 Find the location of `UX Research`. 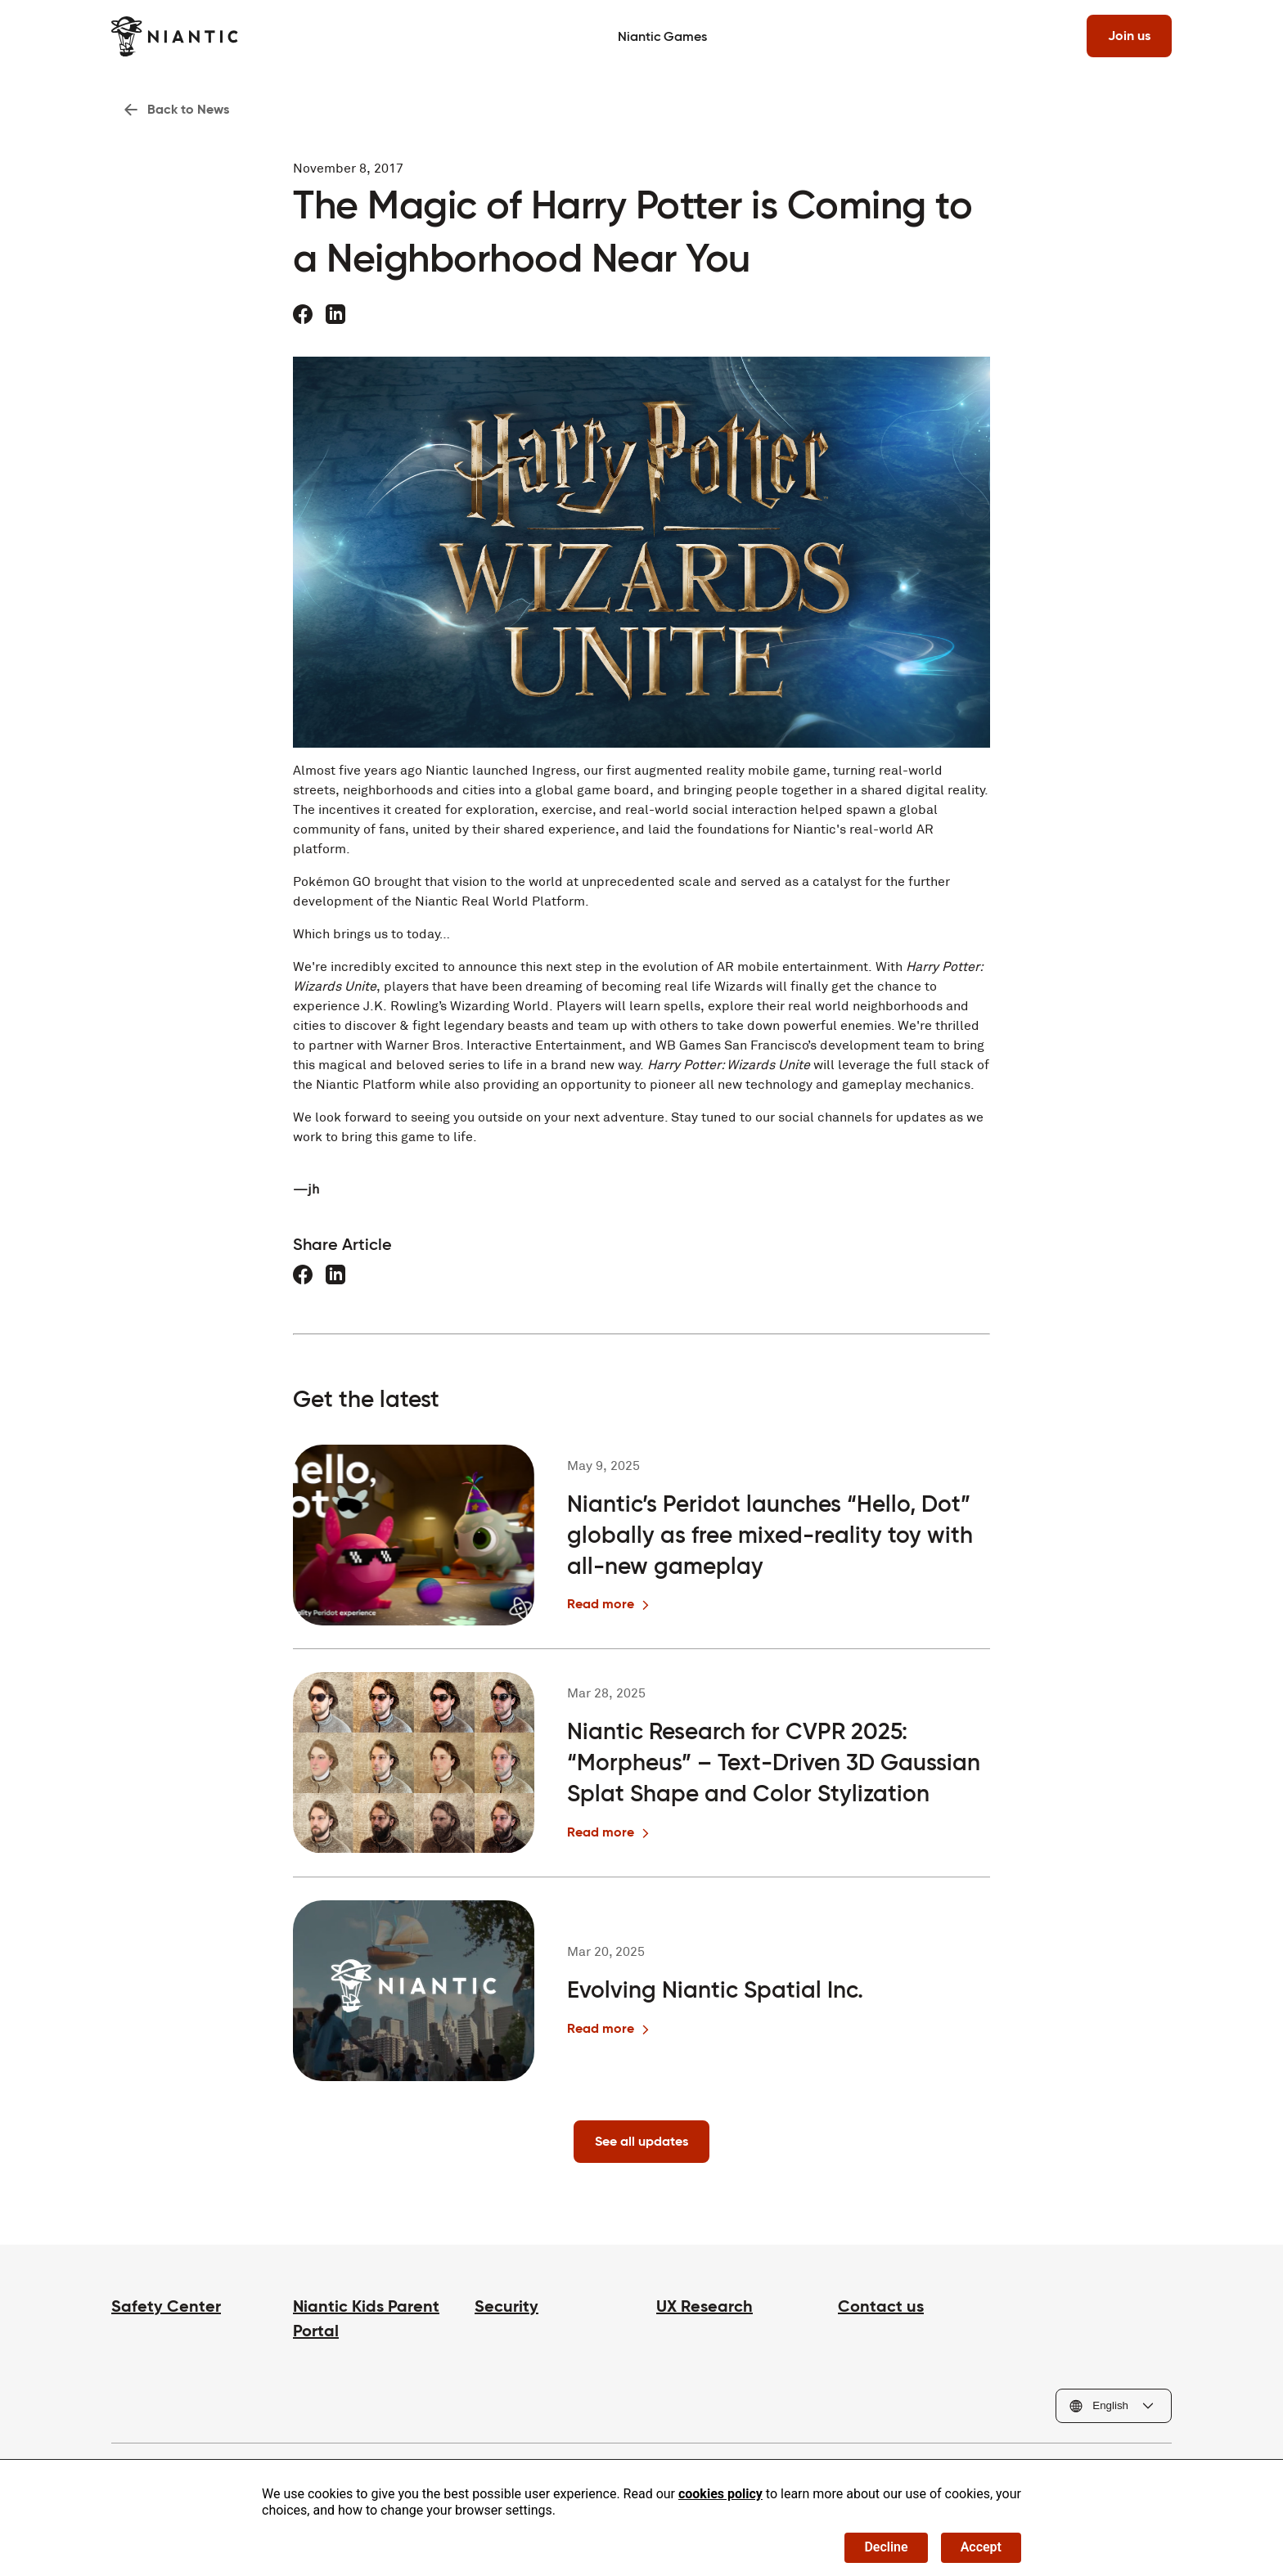

UX Research is located at coordinates (704, 2306).